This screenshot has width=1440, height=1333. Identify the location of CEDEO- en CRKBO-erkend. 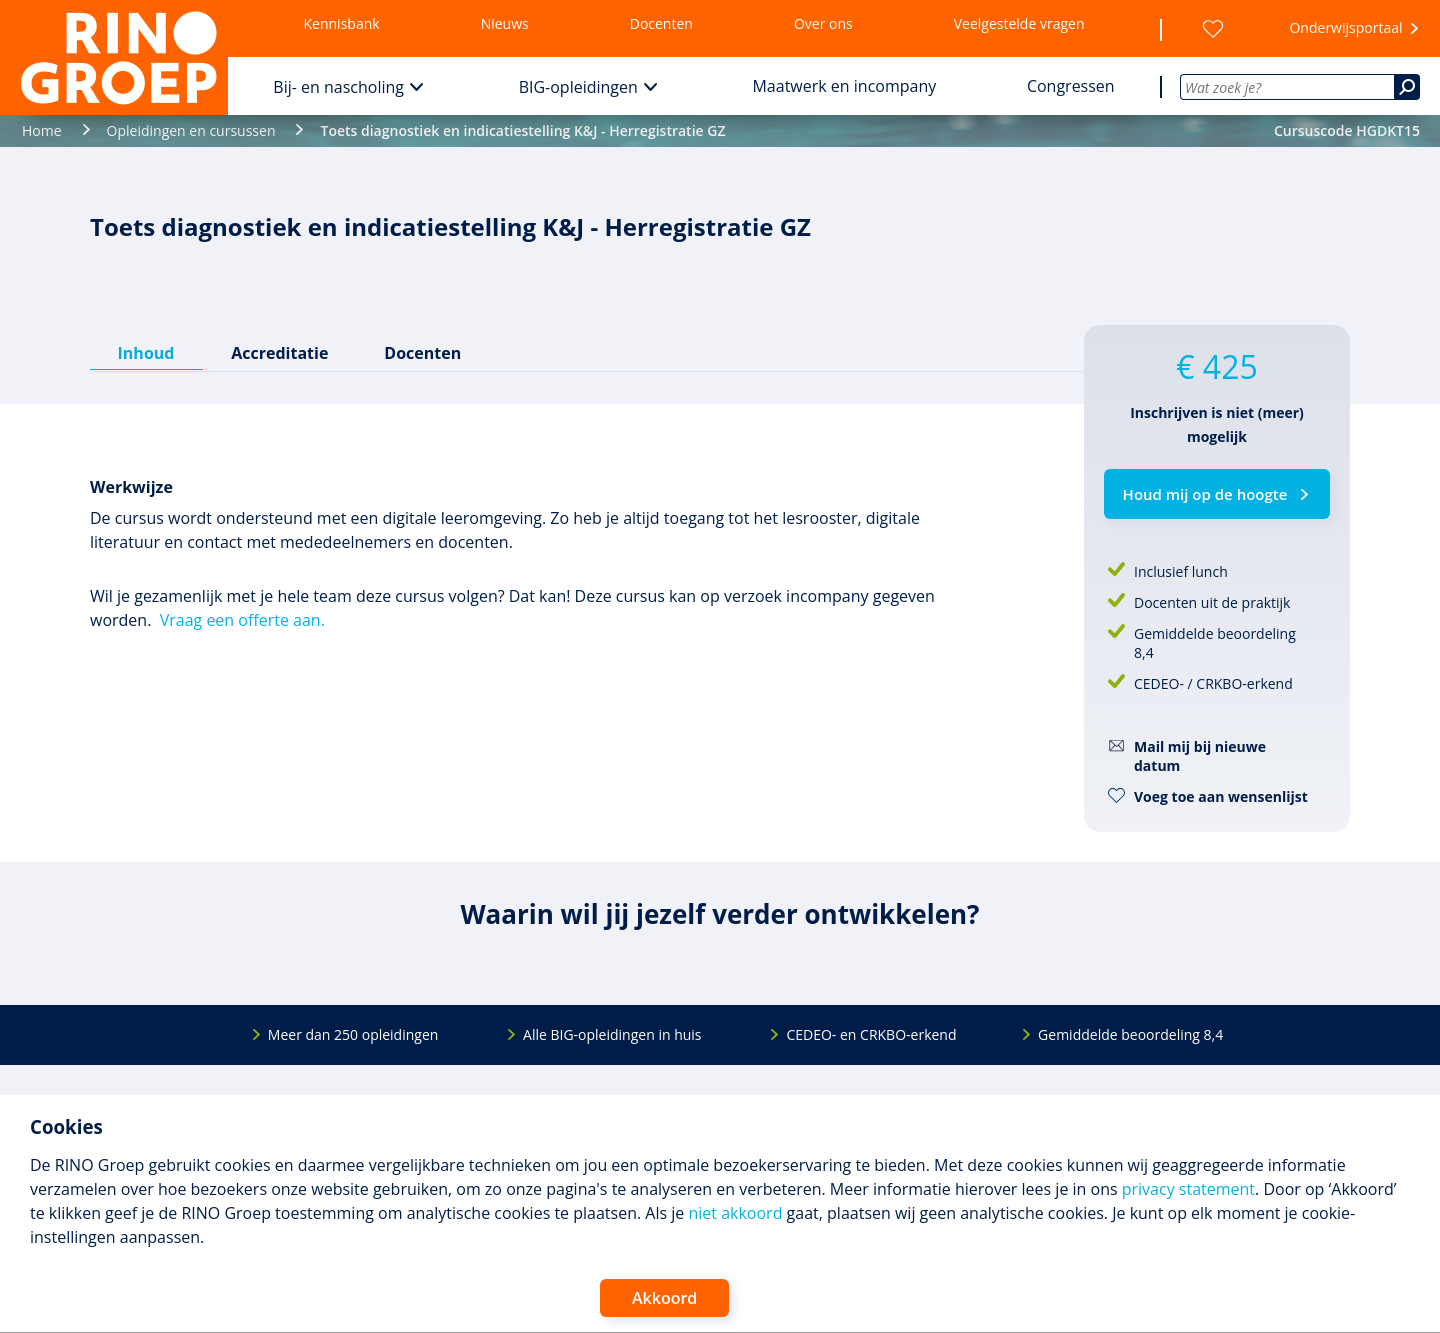
(871, 1034).